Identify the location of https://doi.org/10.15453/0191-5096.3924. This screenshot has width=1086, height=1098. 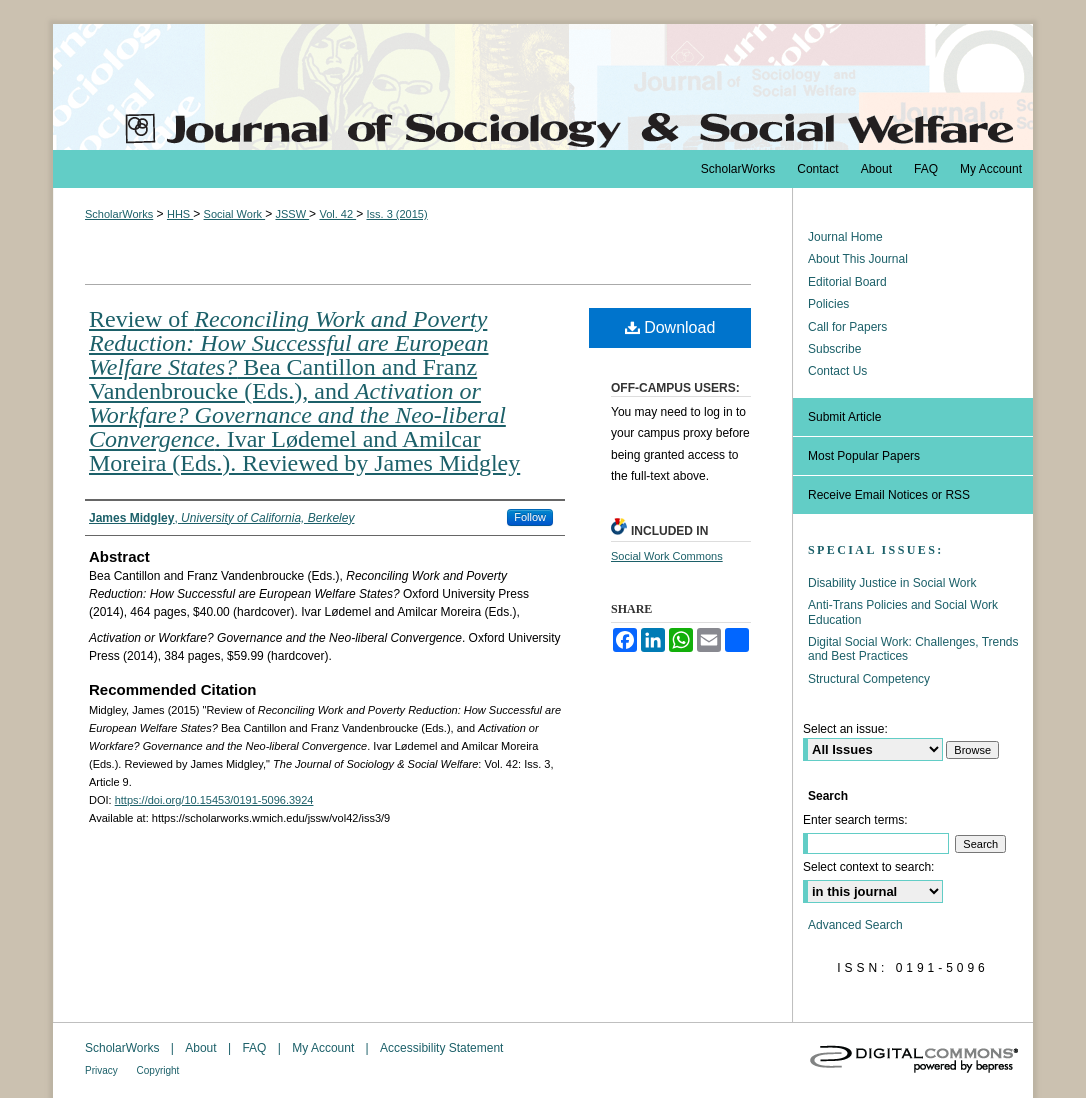
(214, 800).